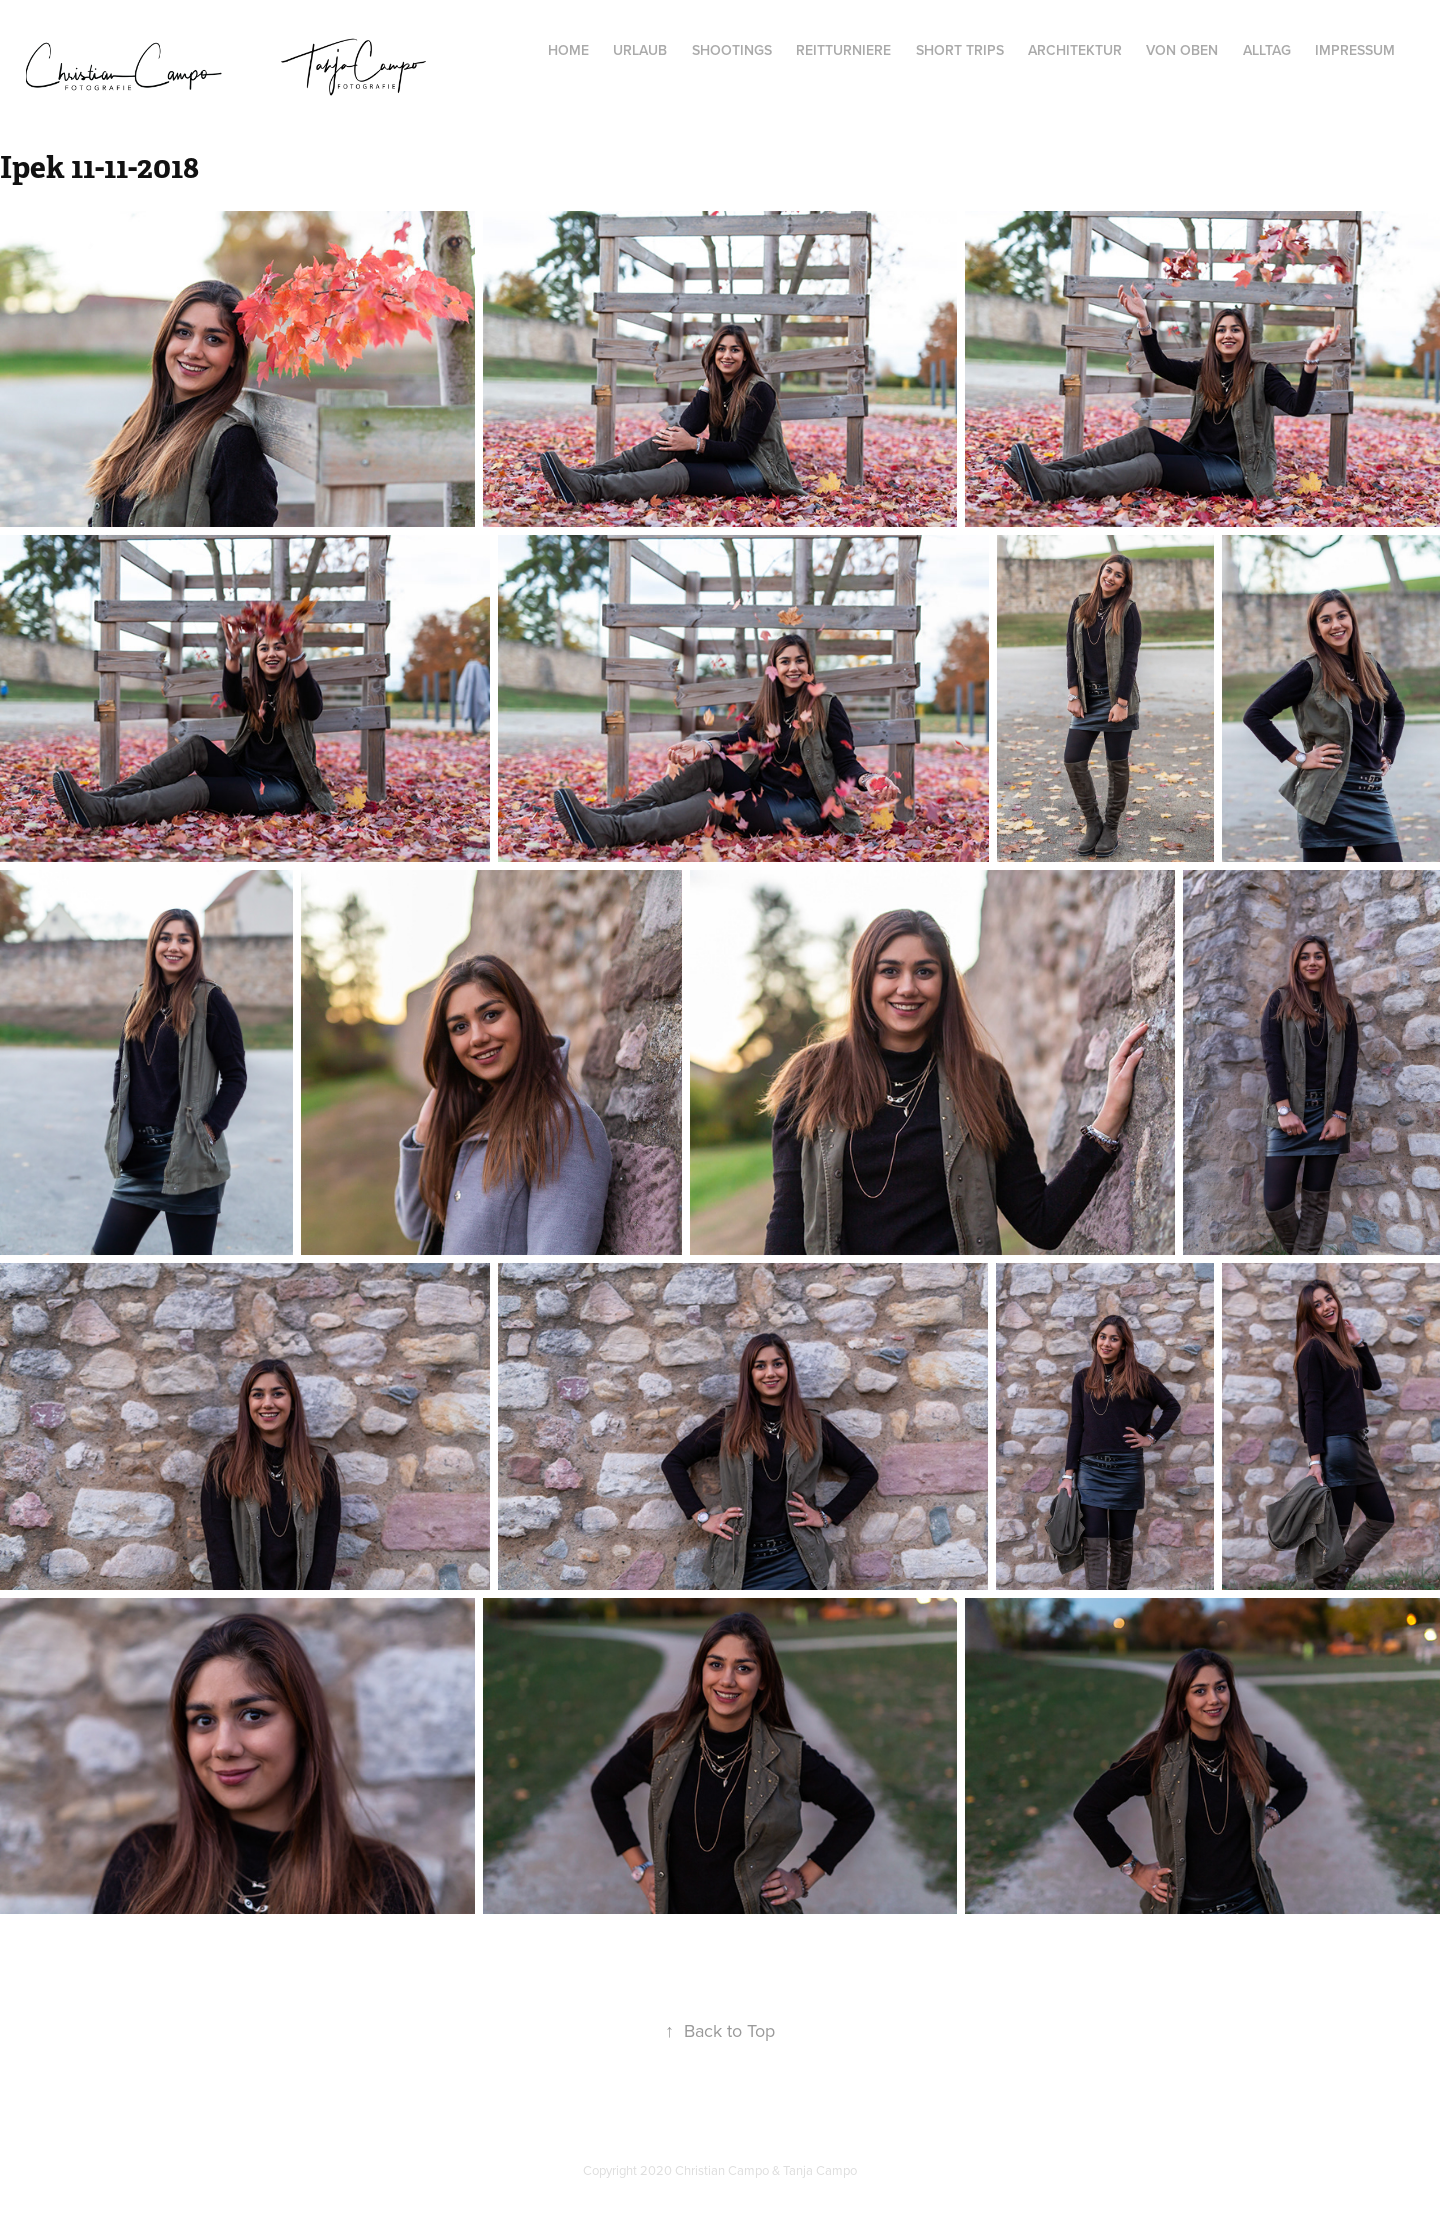  What do you see at coordinates (640, 50) in the screenshot?
I see `Urlaub` at bounding box center [640, 50].